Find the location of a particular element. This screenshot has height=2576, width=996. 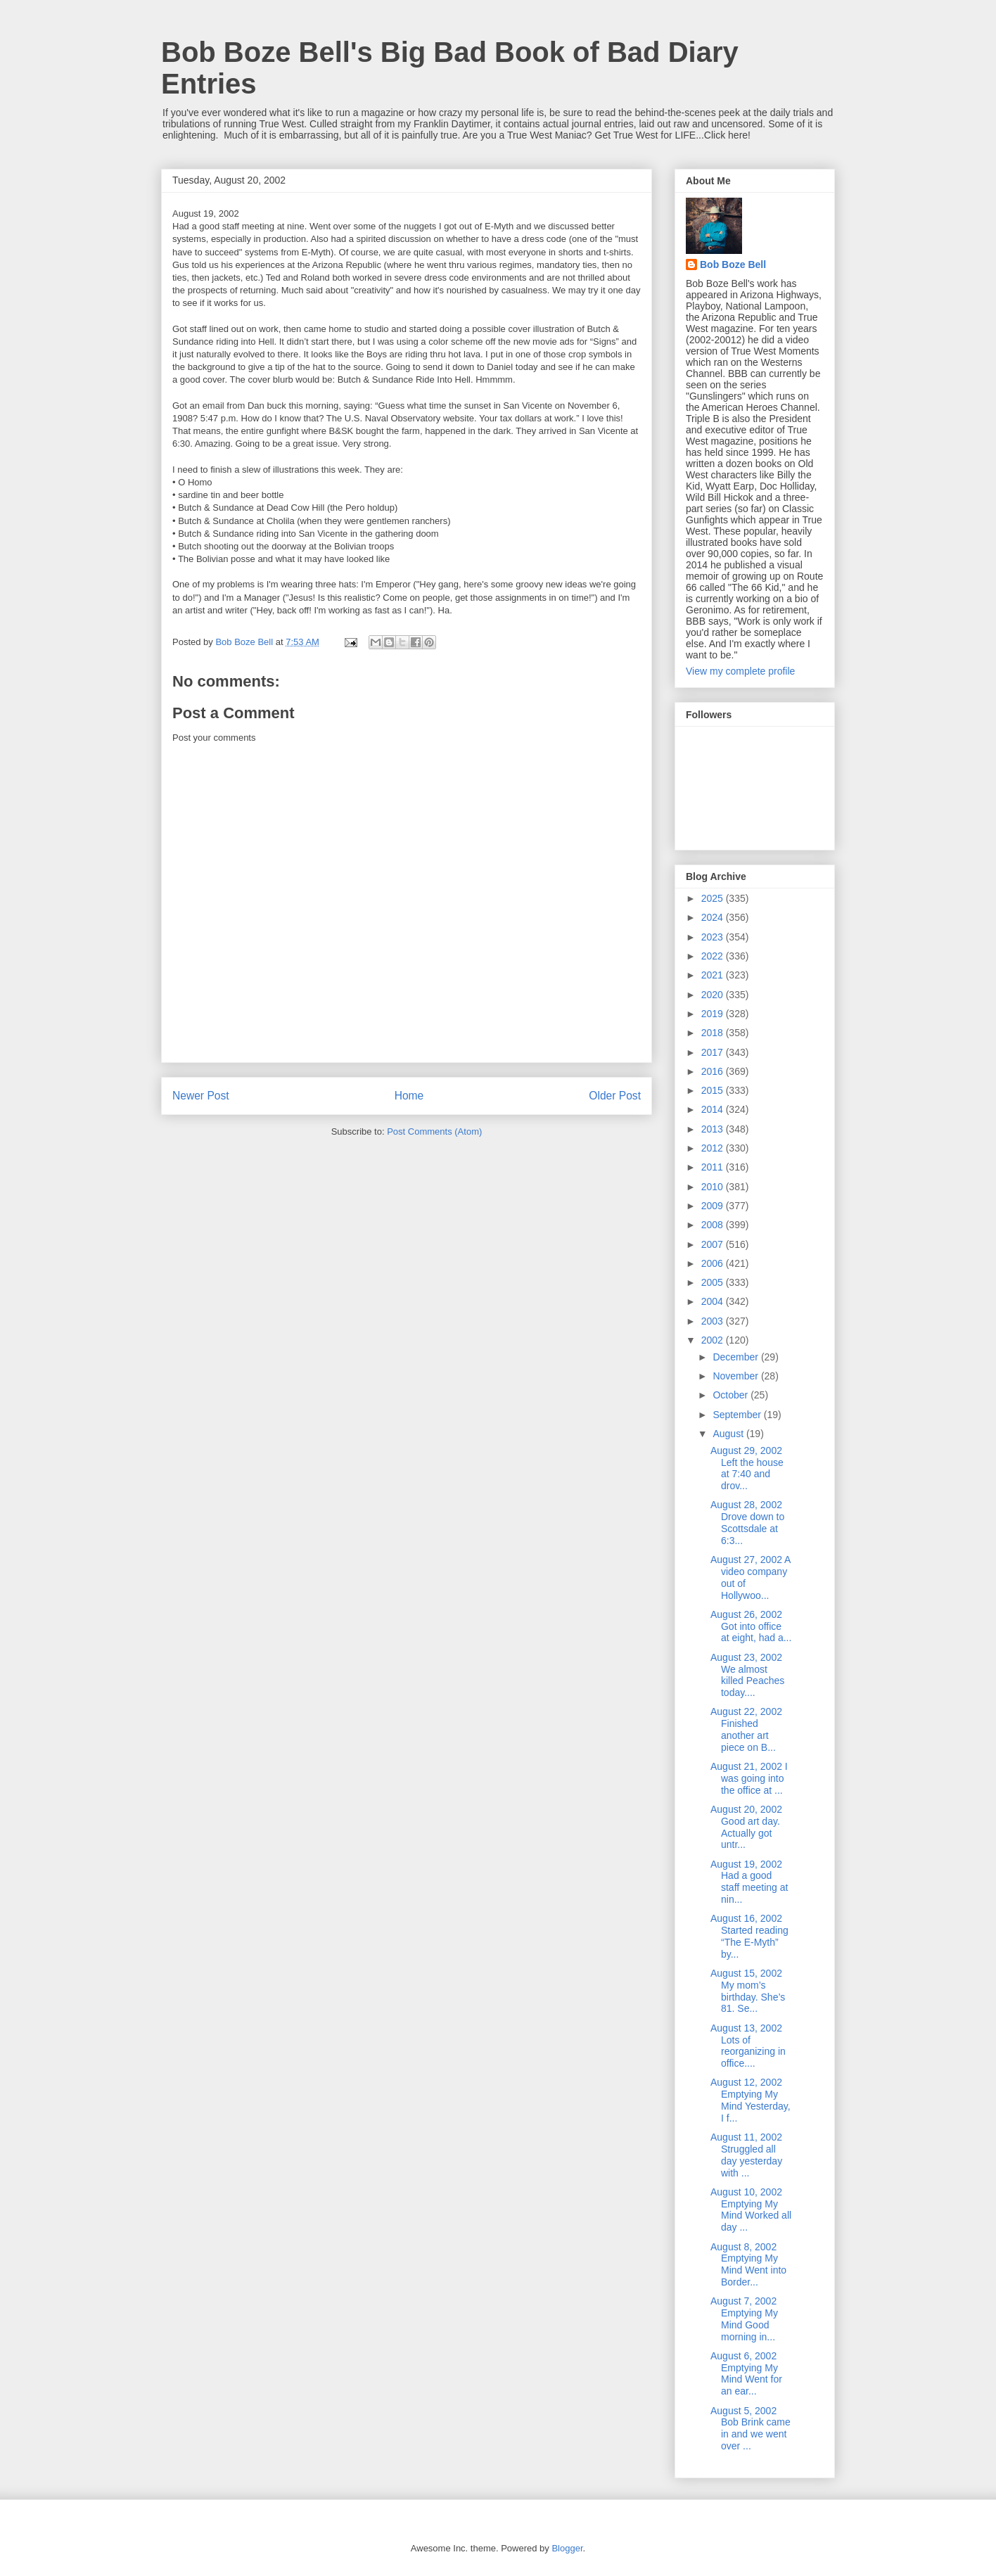

Bob Boze Bell is located at coordinates (733, 264).